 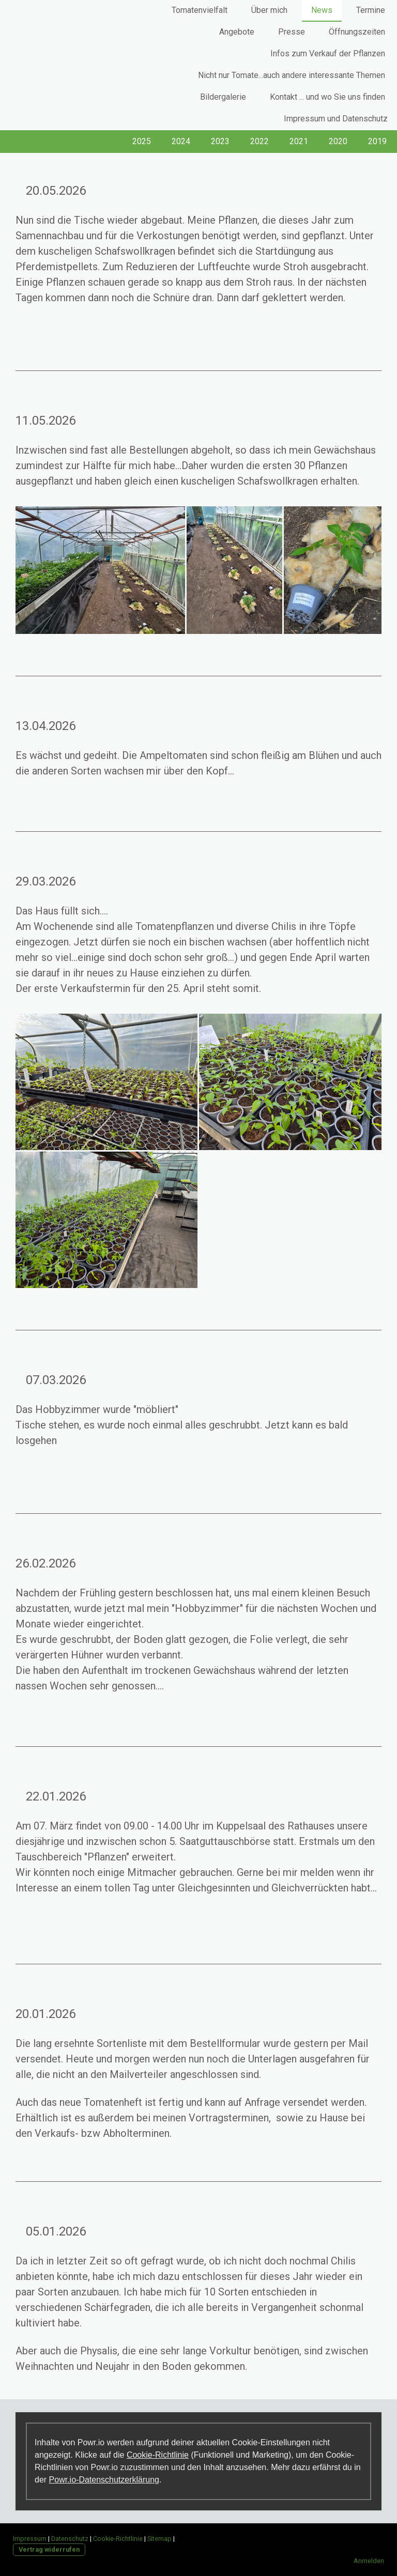 What do you see at coordinates (141, 141) in the screenshot?
I see `2025` at bounding box center [141, 141].